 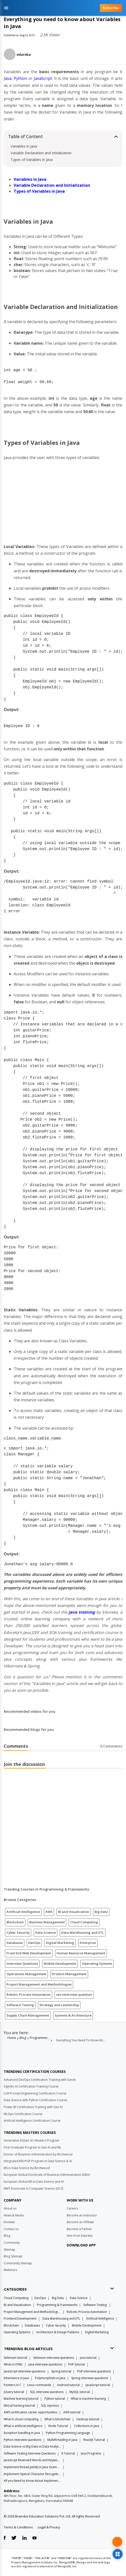 What do you see at coordinates (33, 2107) in the screenshot?
I see `Power BI Certification Training with Gen AI` at bounding box center [33, 2107].